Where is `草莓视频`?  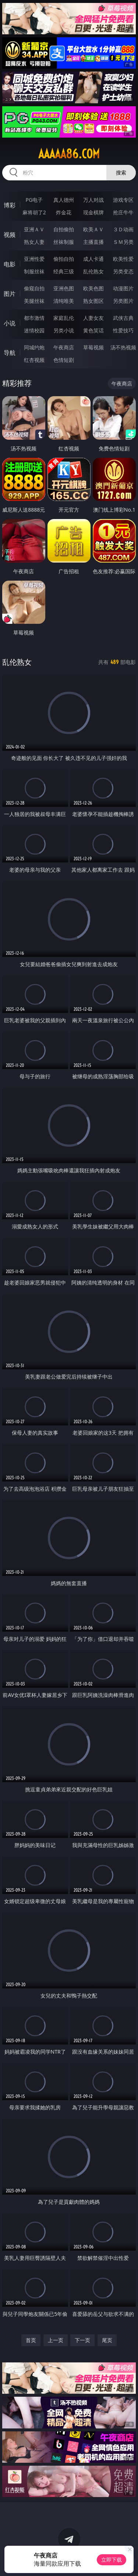 草莓视频 is located at coordinates (93, 347).